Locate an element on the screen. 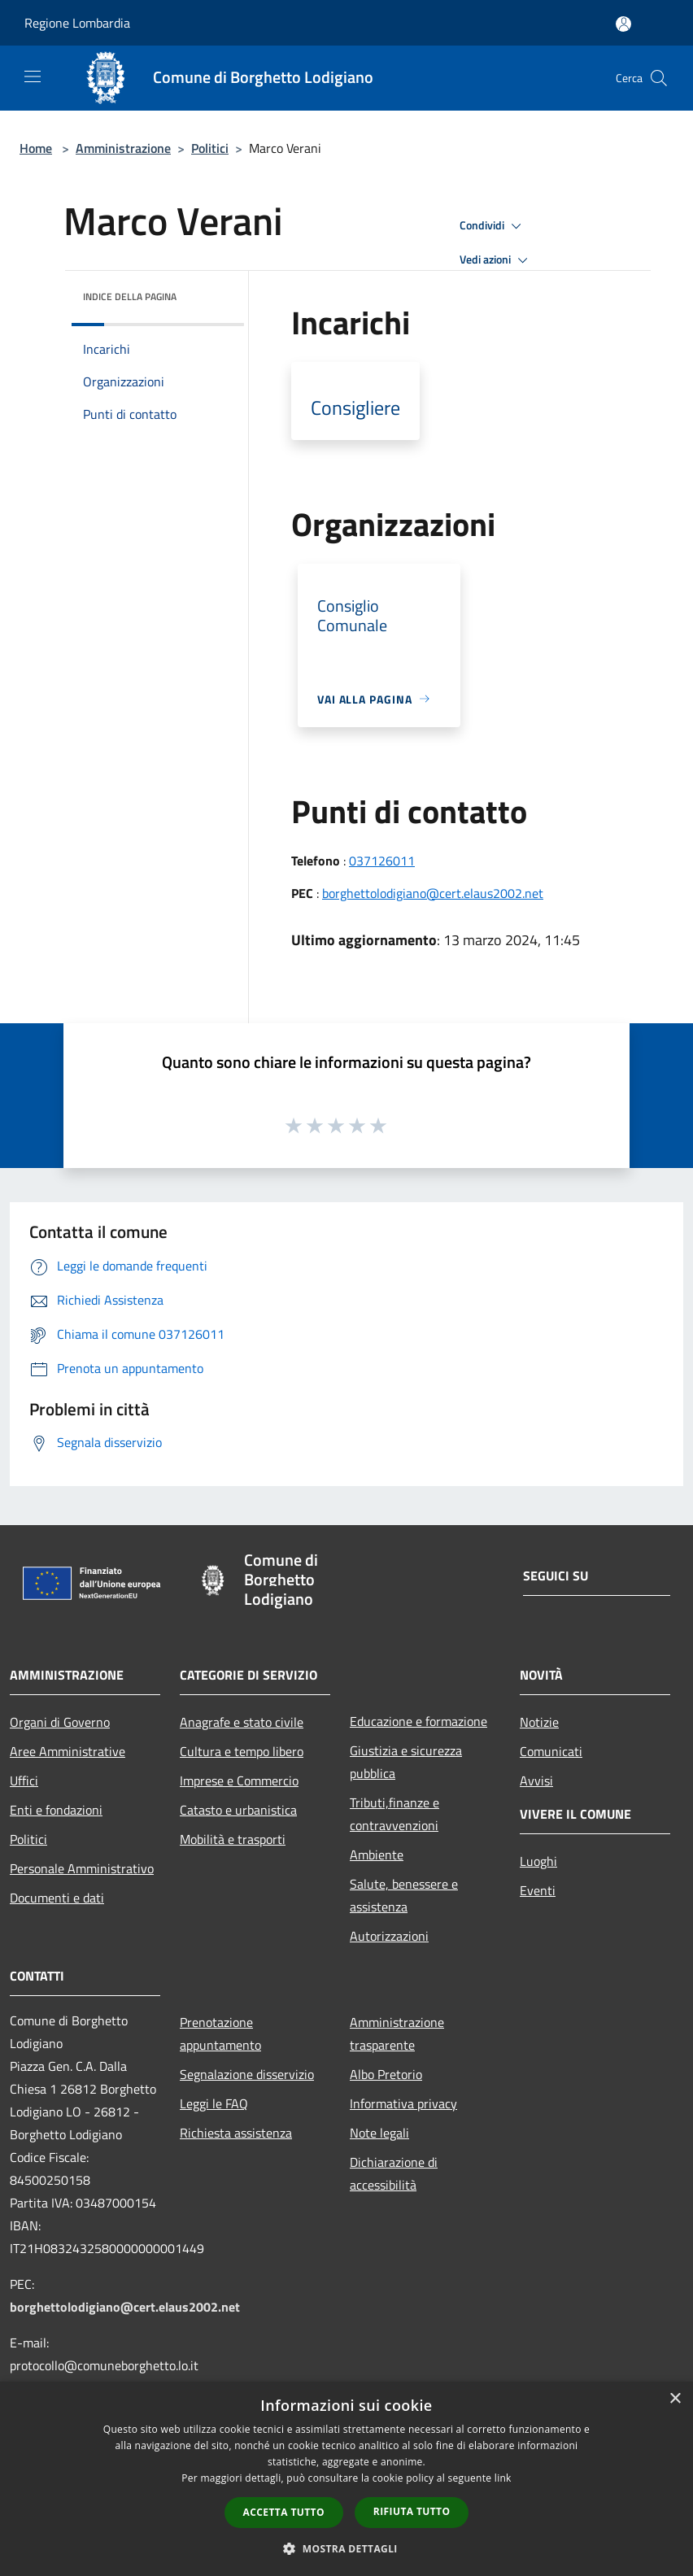  [dialog] is located at coordinates (346, 2479).